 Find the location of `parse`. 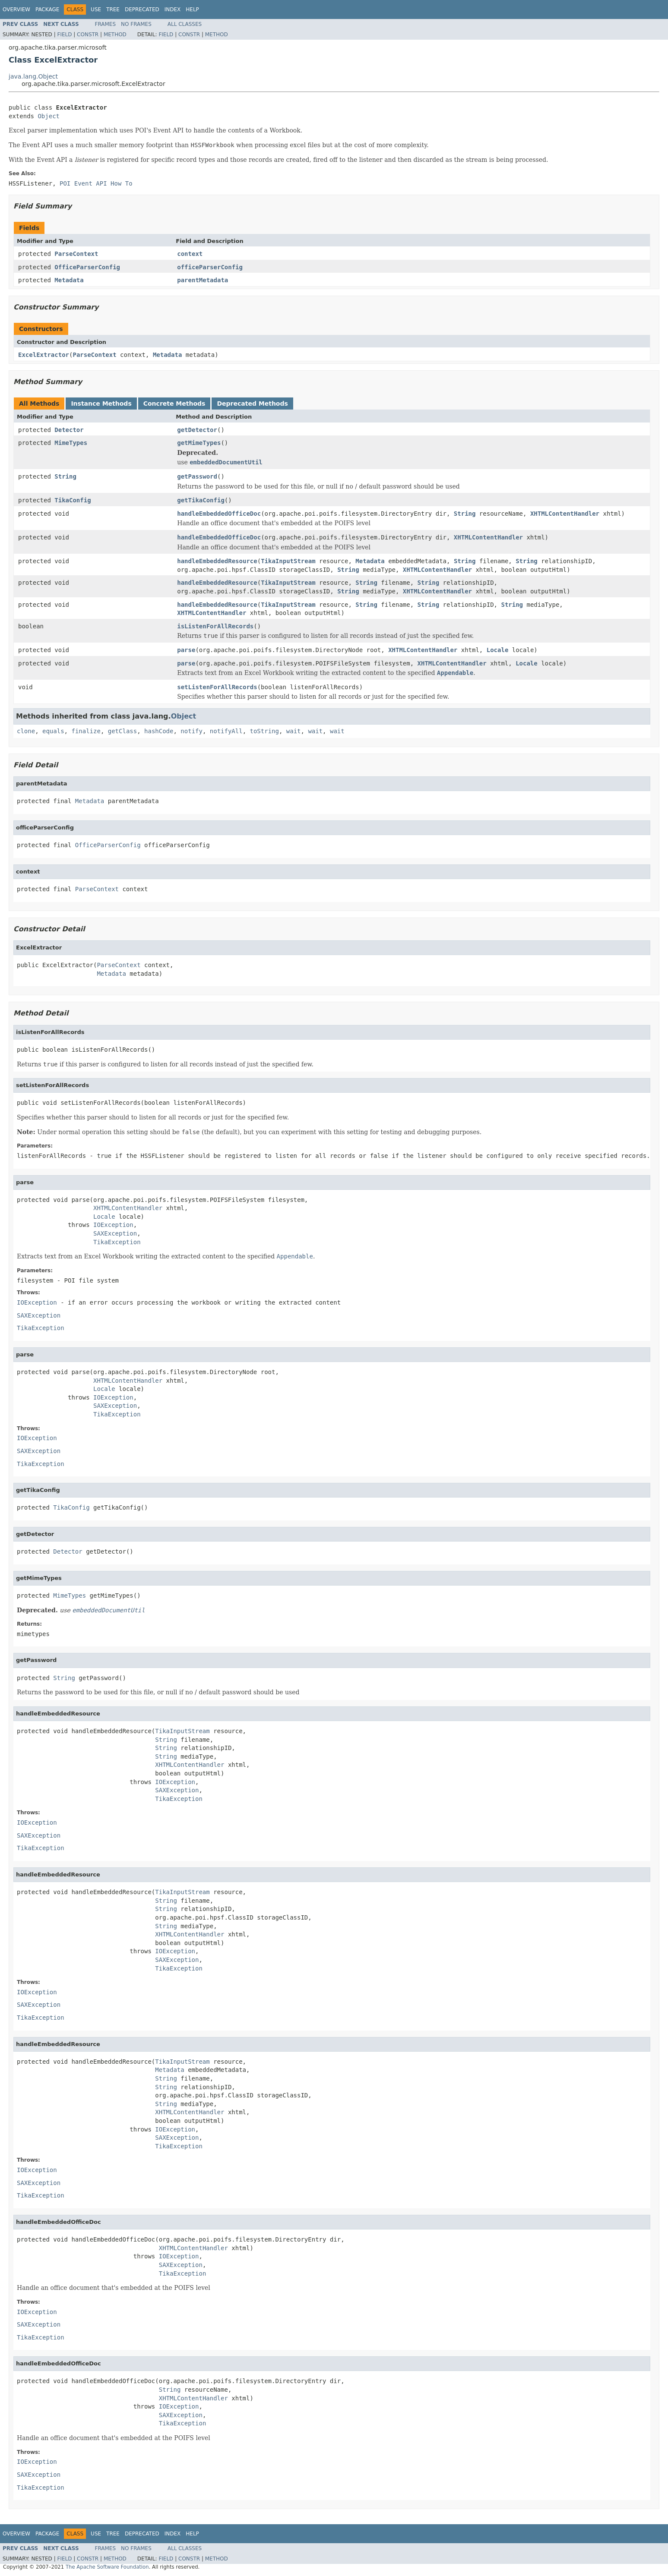

parse is located at coordinates (186, 649).